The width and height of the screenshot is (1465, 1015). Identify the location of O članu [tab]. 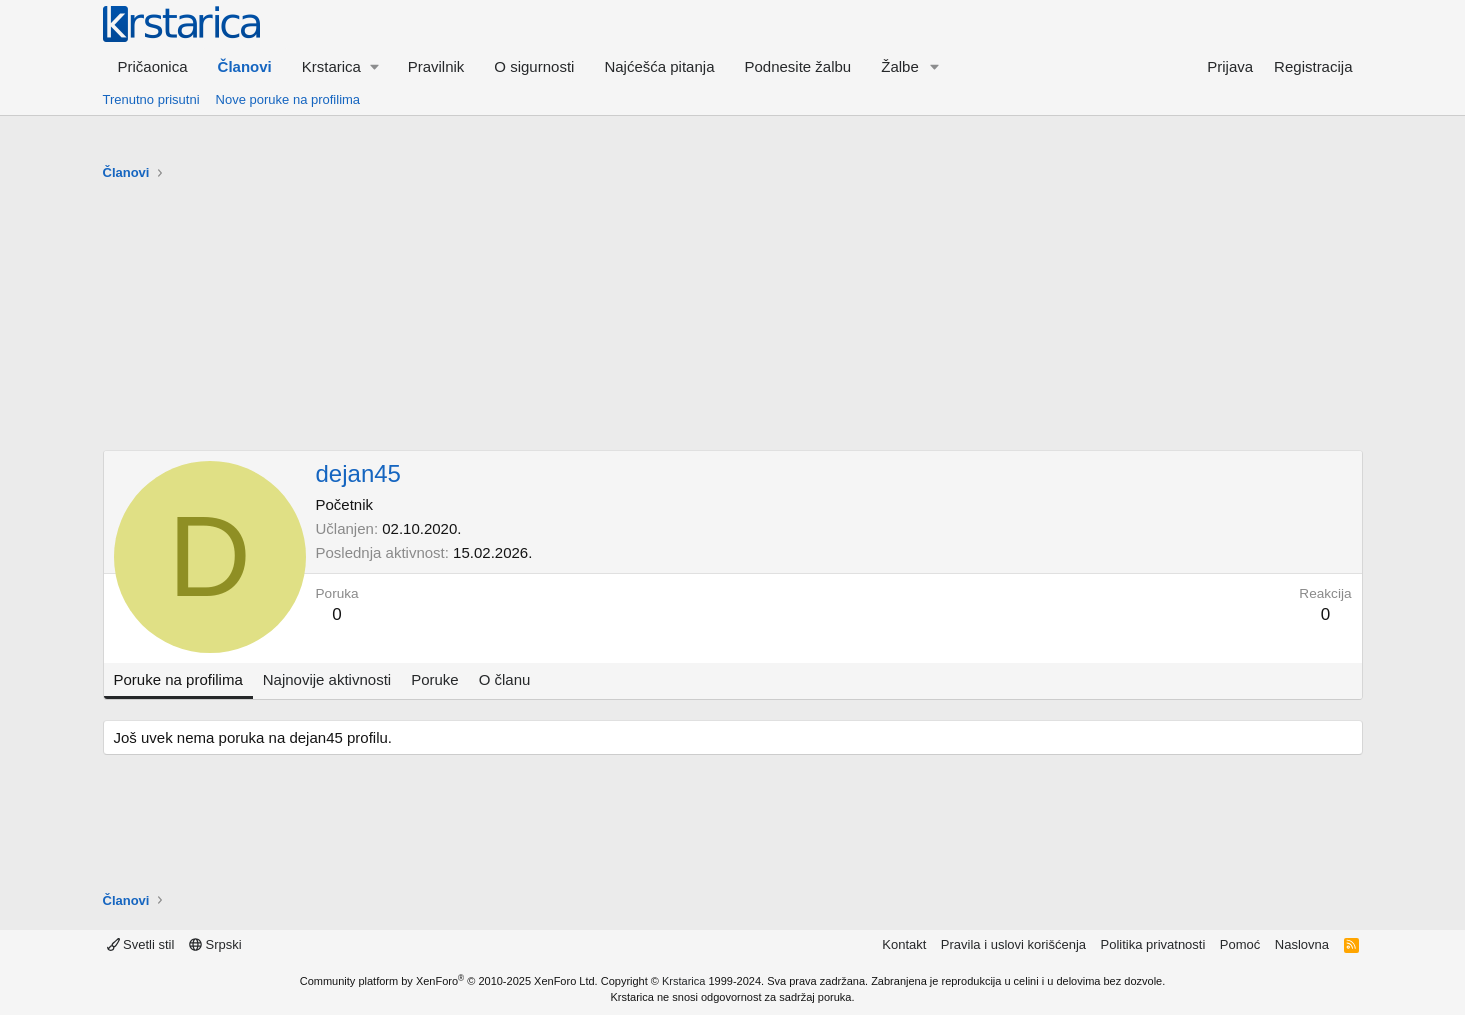
(505, 679).